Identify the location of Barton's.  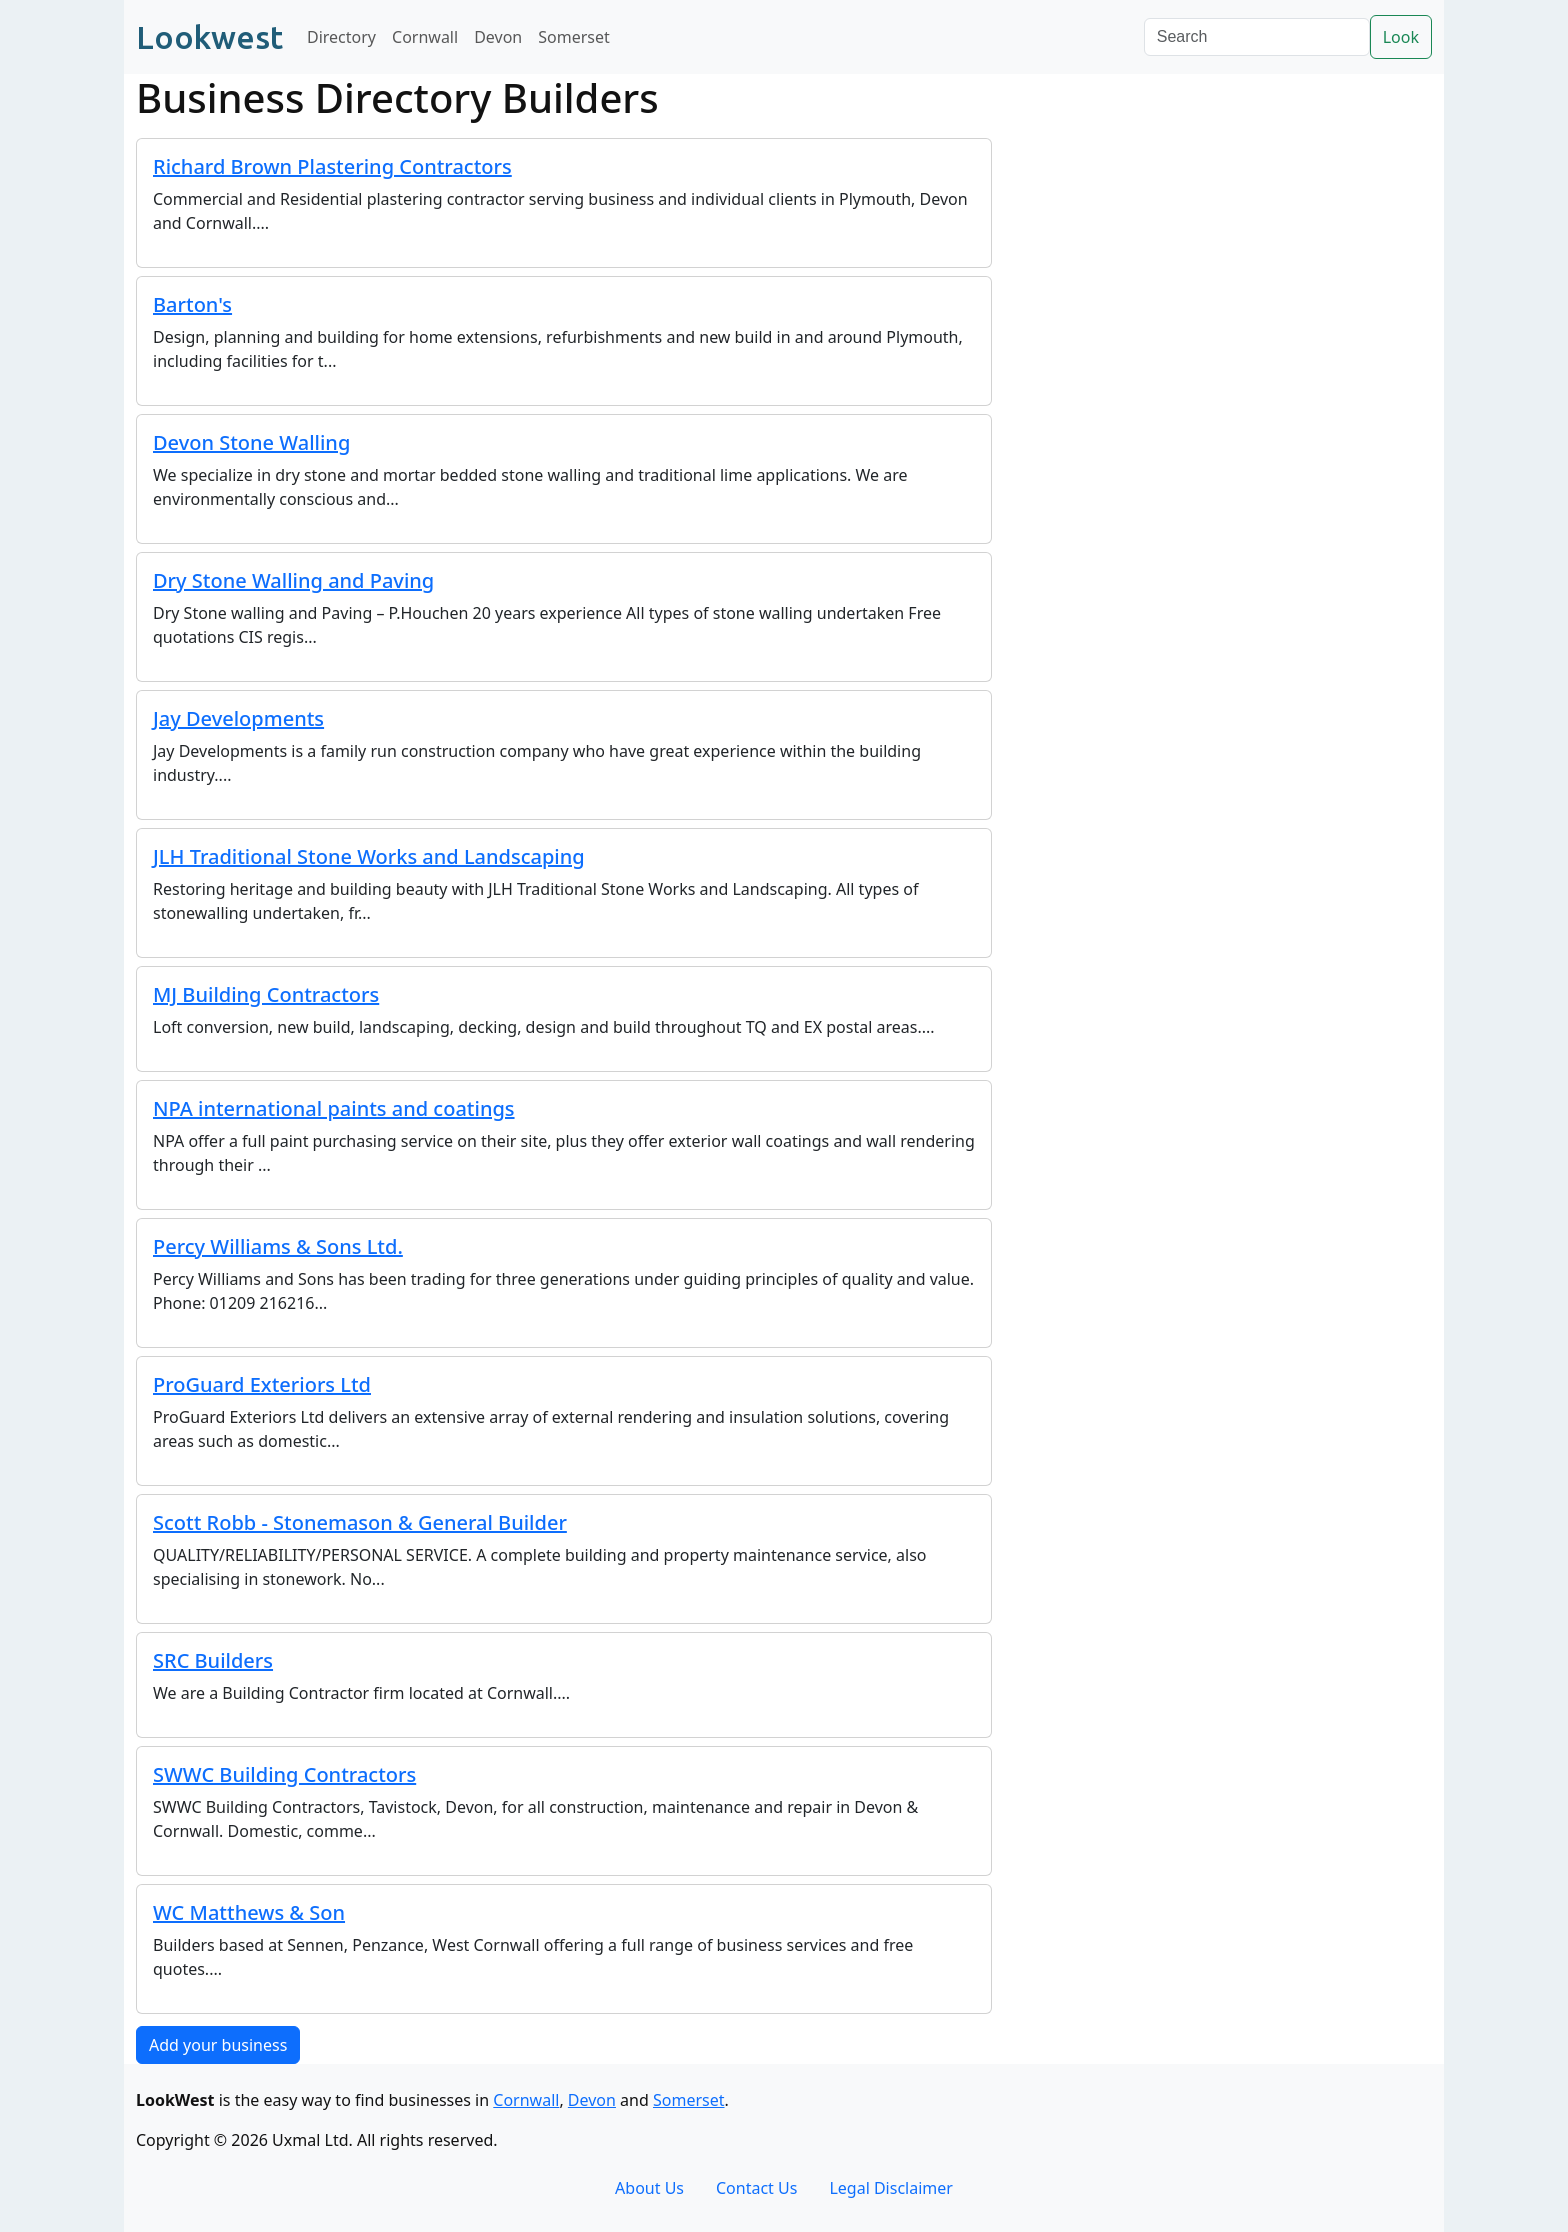
(192, 304).